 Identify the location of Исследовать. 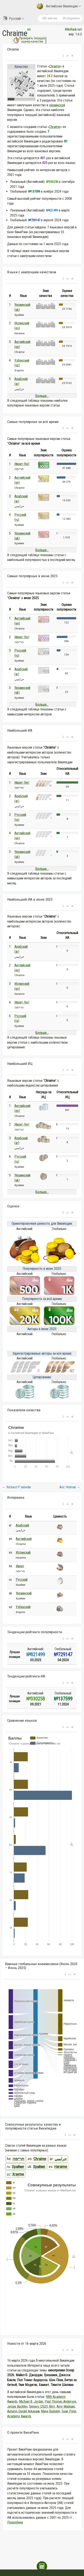
(71, 18).